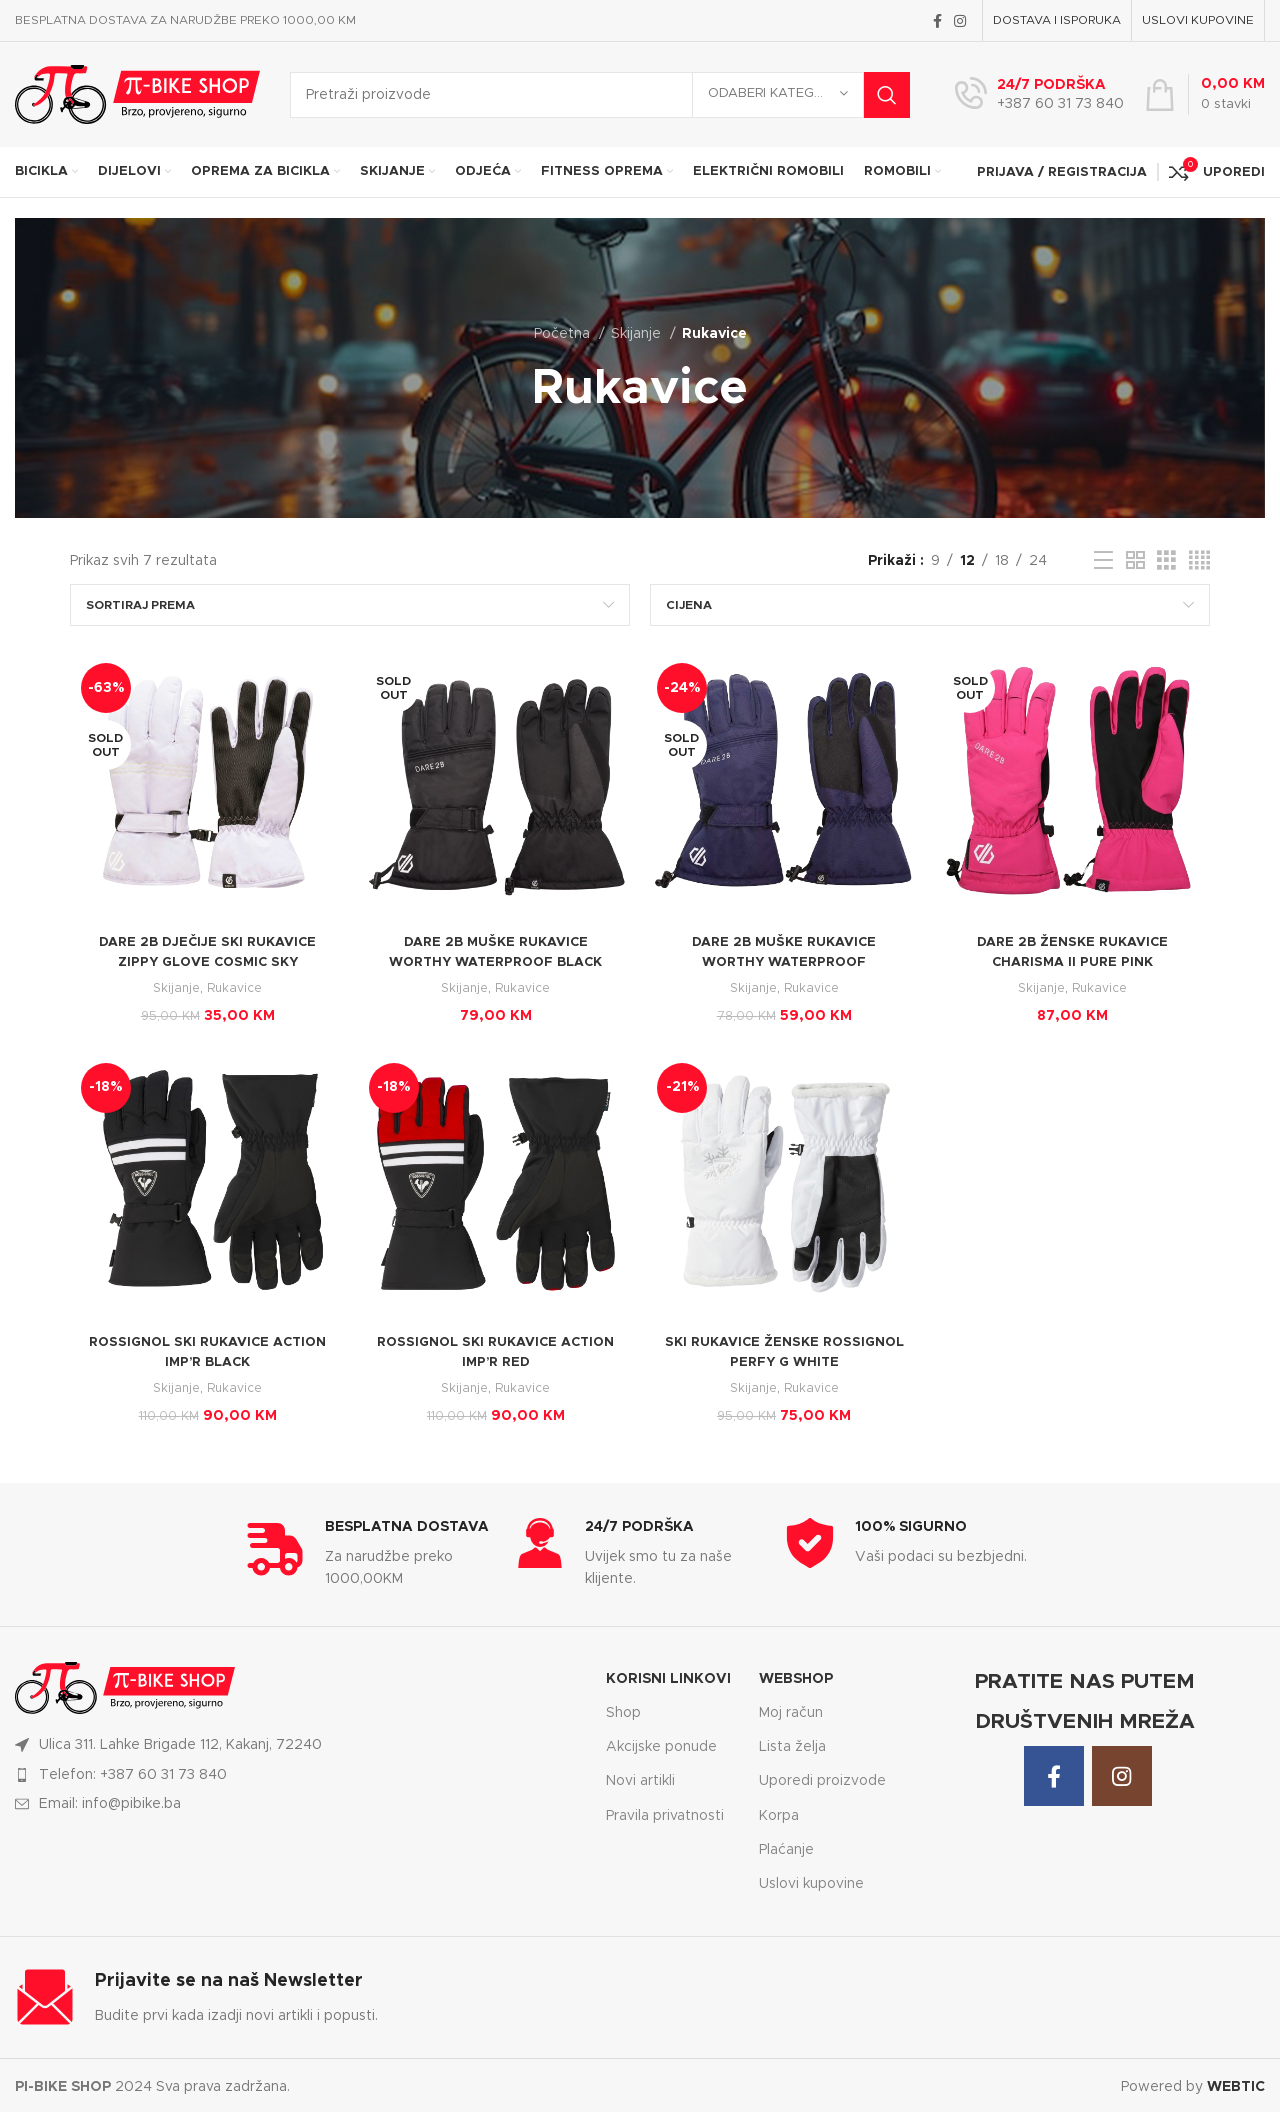  I want to click on Početna, so click(564, 334).